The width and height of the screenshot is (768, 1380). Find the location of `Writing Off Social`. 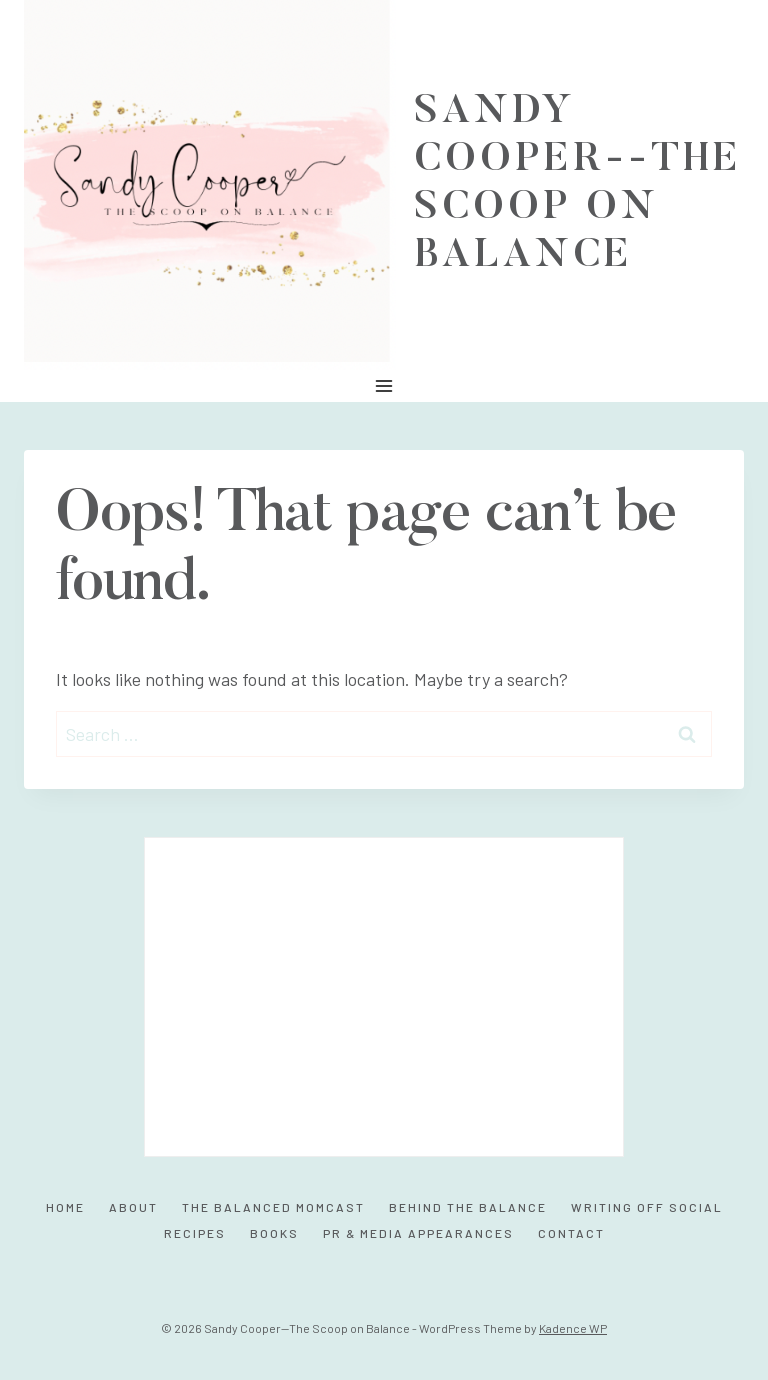

Writing Off Social is located at coordinates (647, 1207).